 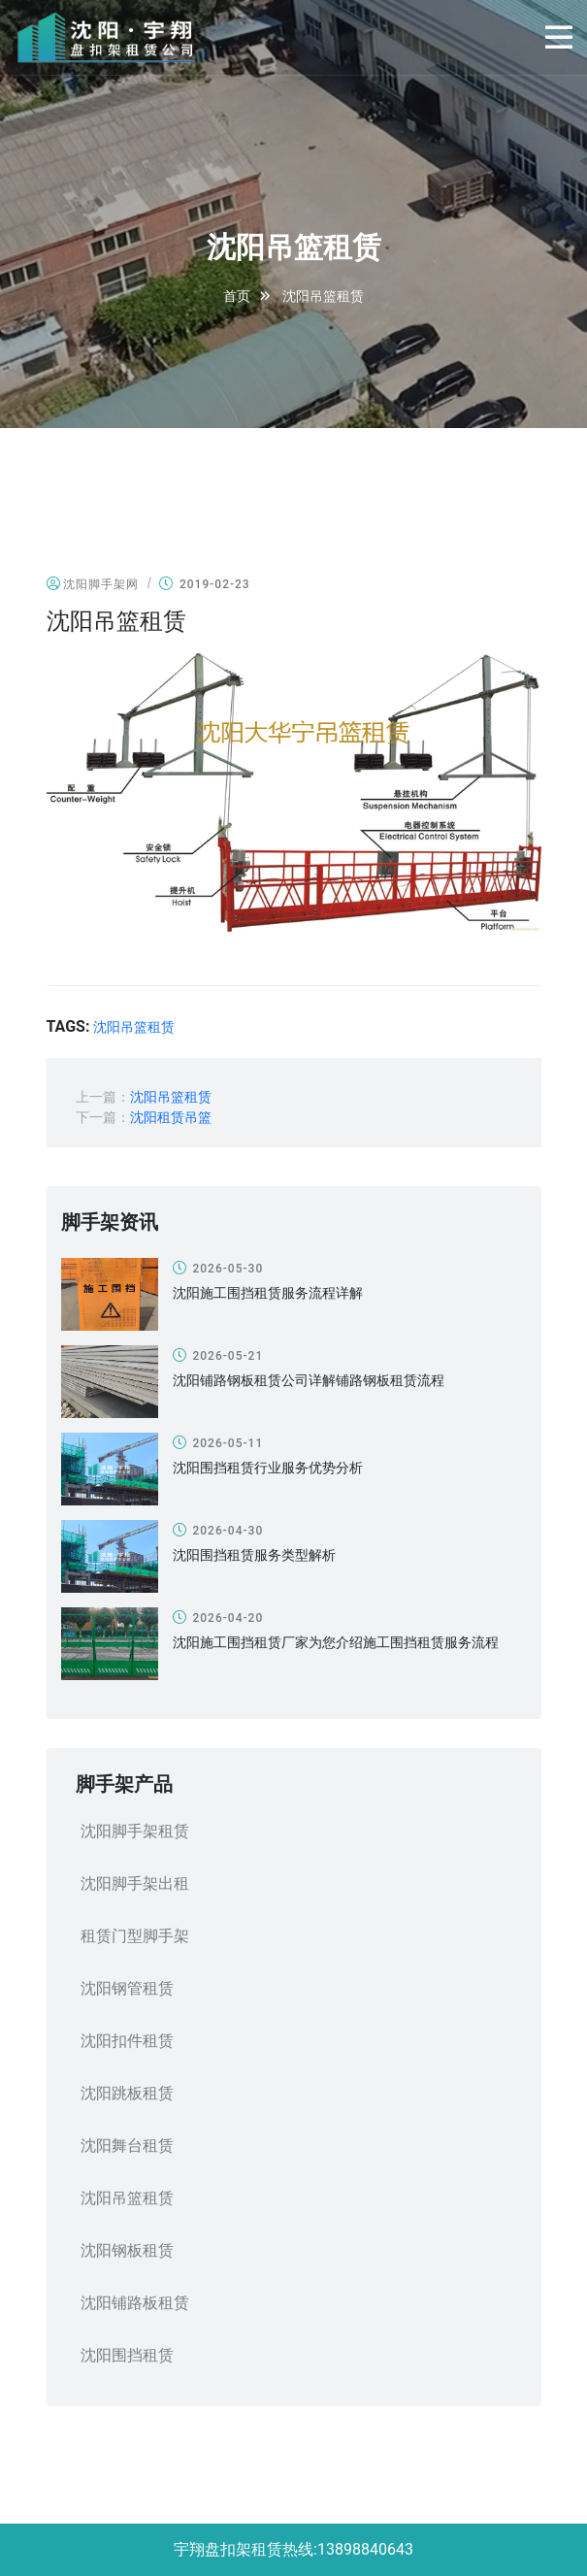 What do you see at coordinates (171, 1117) in the screenshot?
I see `沈阳租赁吊篮` at bounding box center [171, 1117].